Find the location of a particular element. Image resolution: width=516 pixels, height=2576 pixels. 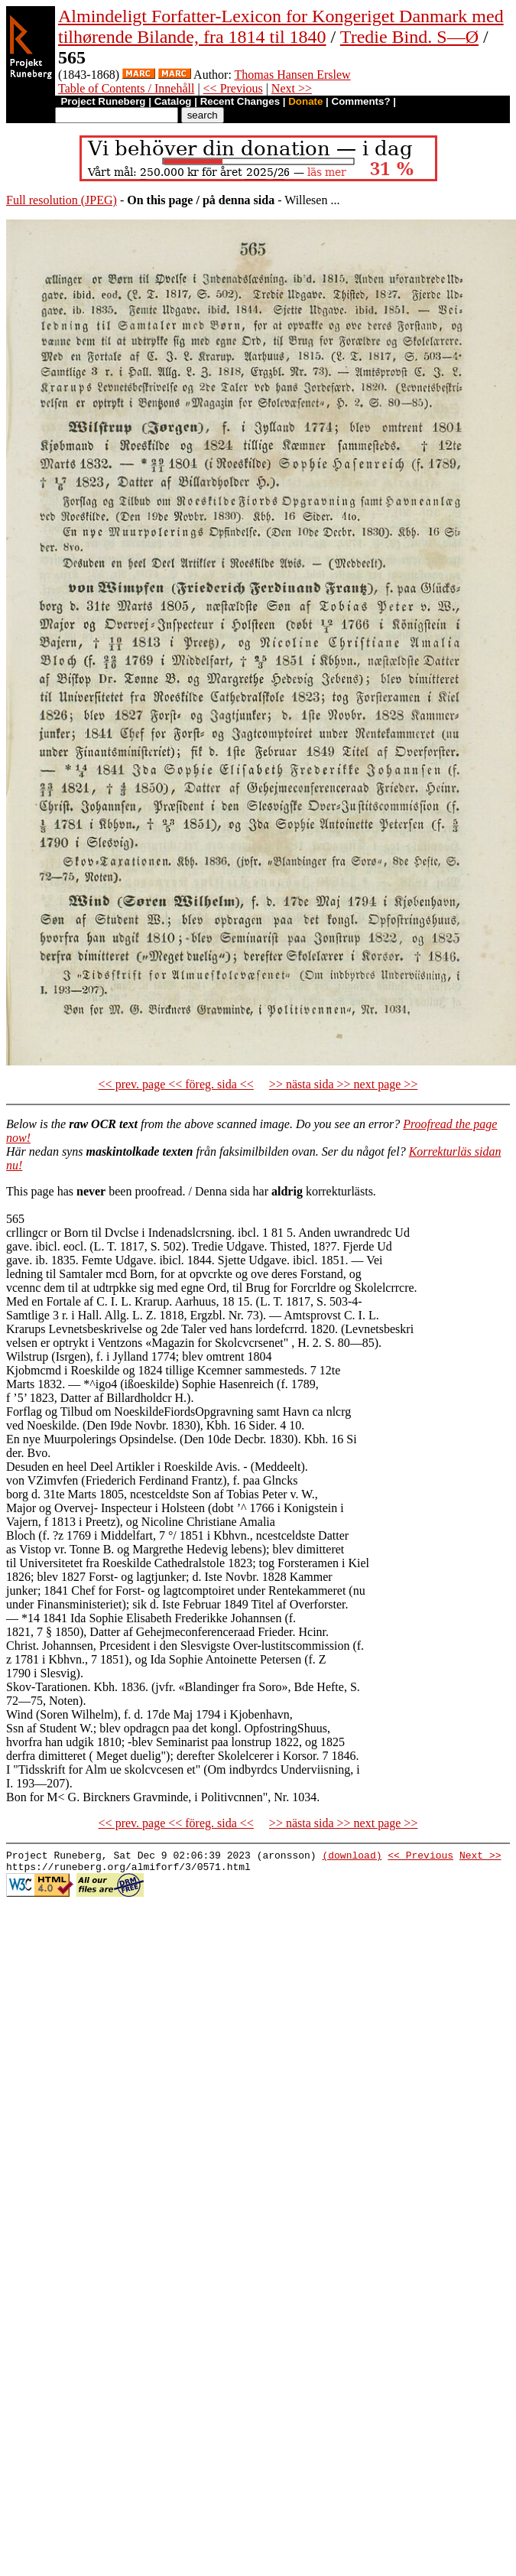

(download) is located at coordinates (351, 1857).